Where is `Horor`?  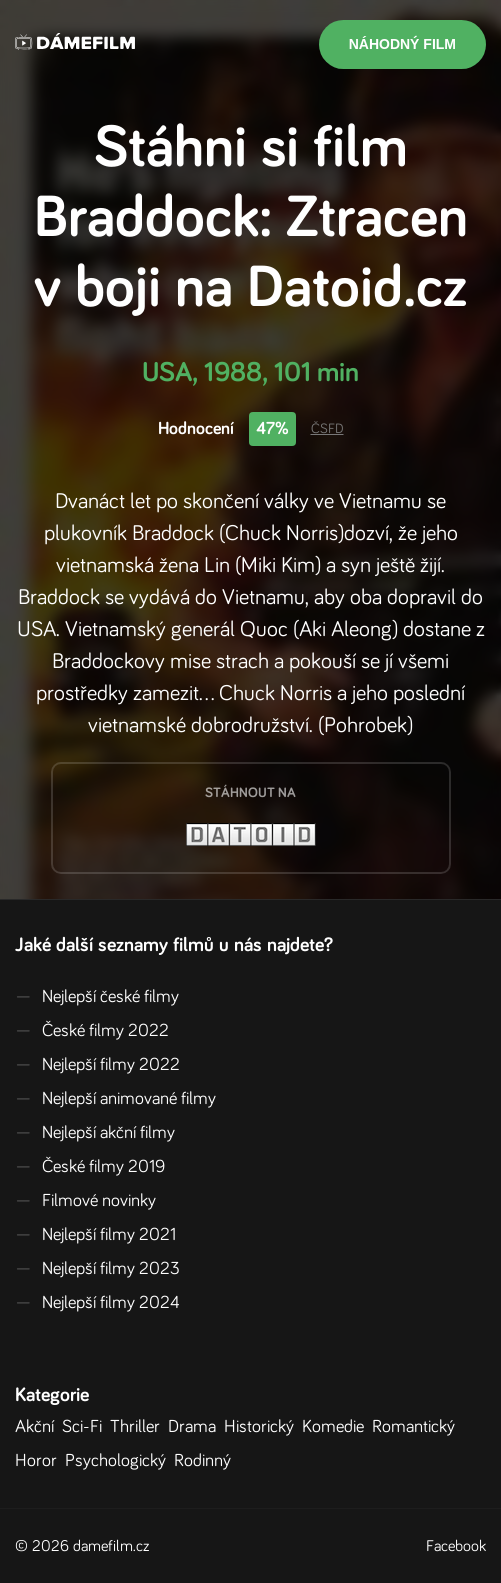
Horor is located at coordinates (40, 1461).